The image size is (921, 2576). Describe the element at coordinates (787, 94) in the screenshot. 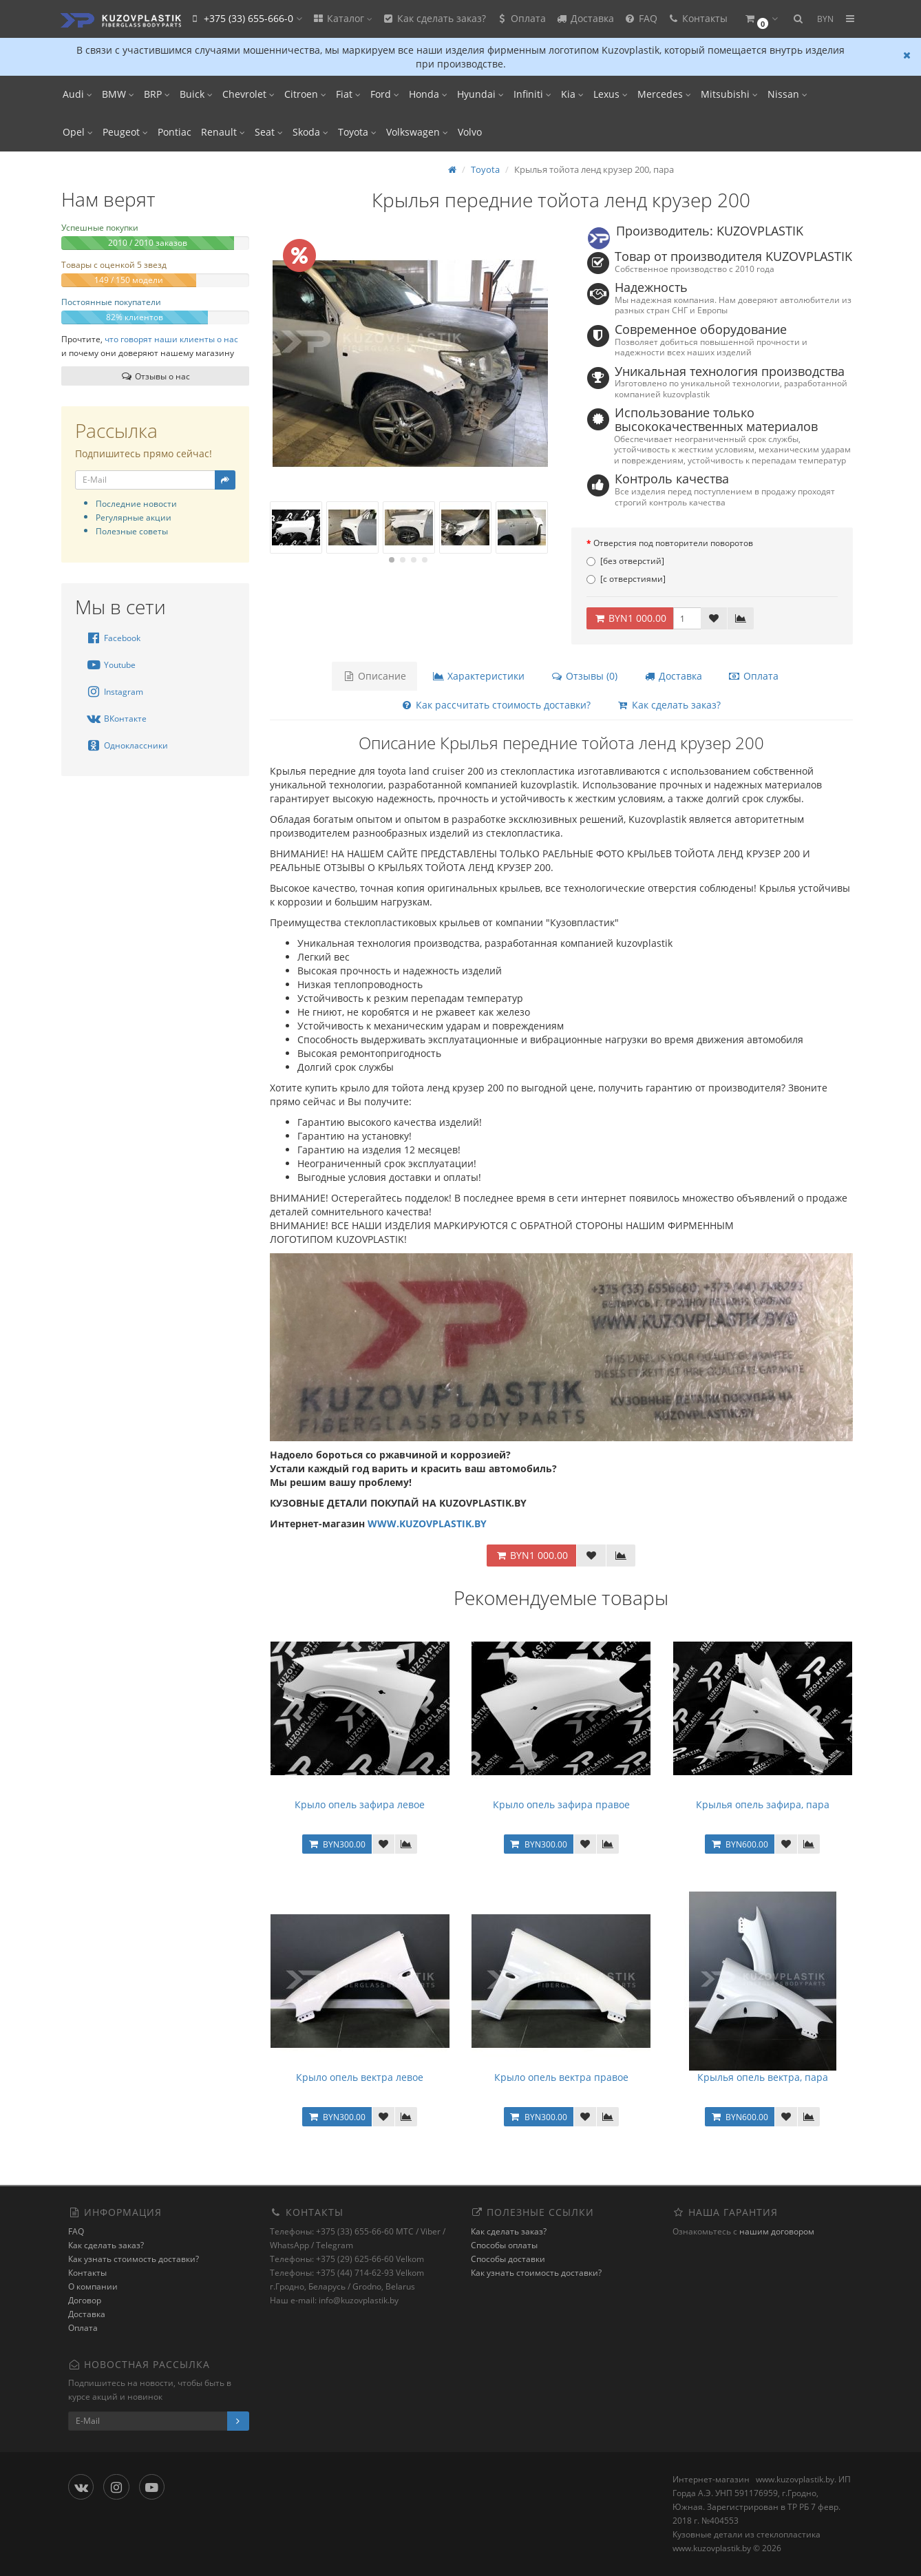

I see `Nissan` at that location.